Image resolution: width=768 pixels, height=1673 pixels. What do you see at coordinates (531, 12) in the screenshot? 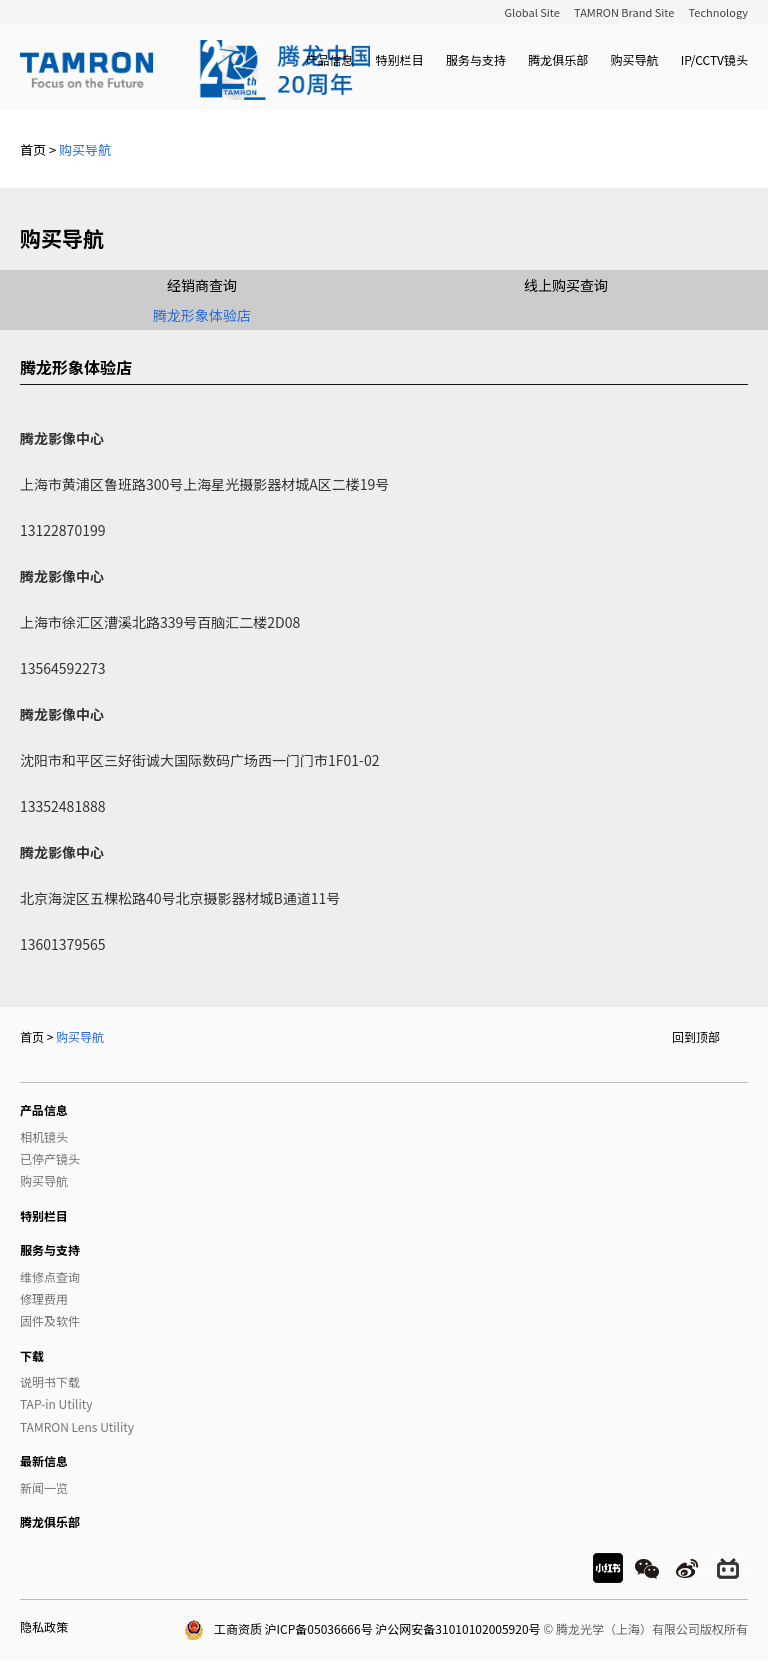
I see `Global Site` at bounding box center [531, 12].